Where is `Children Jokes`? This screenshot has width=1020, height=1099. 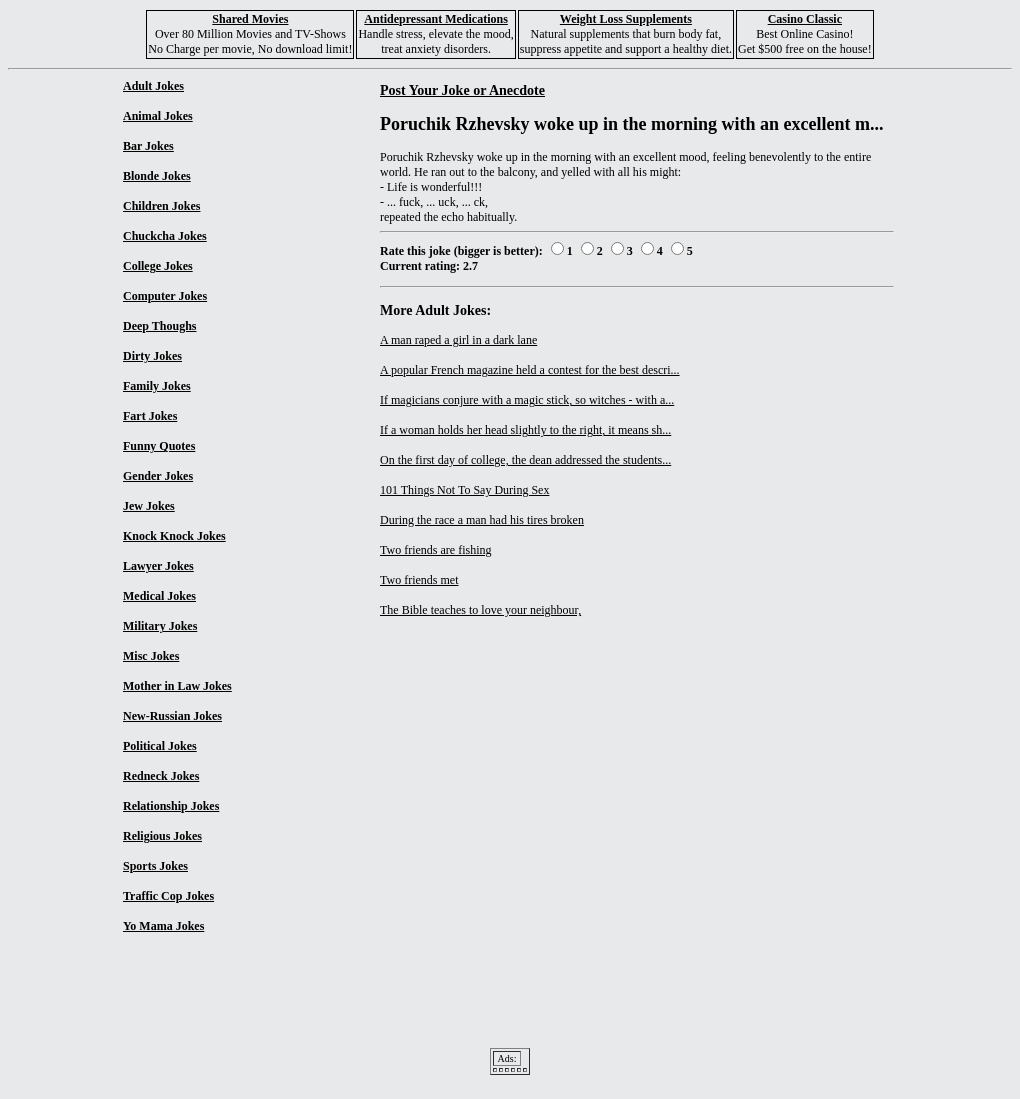 Children Jokes is located at coordinates (161, 206).